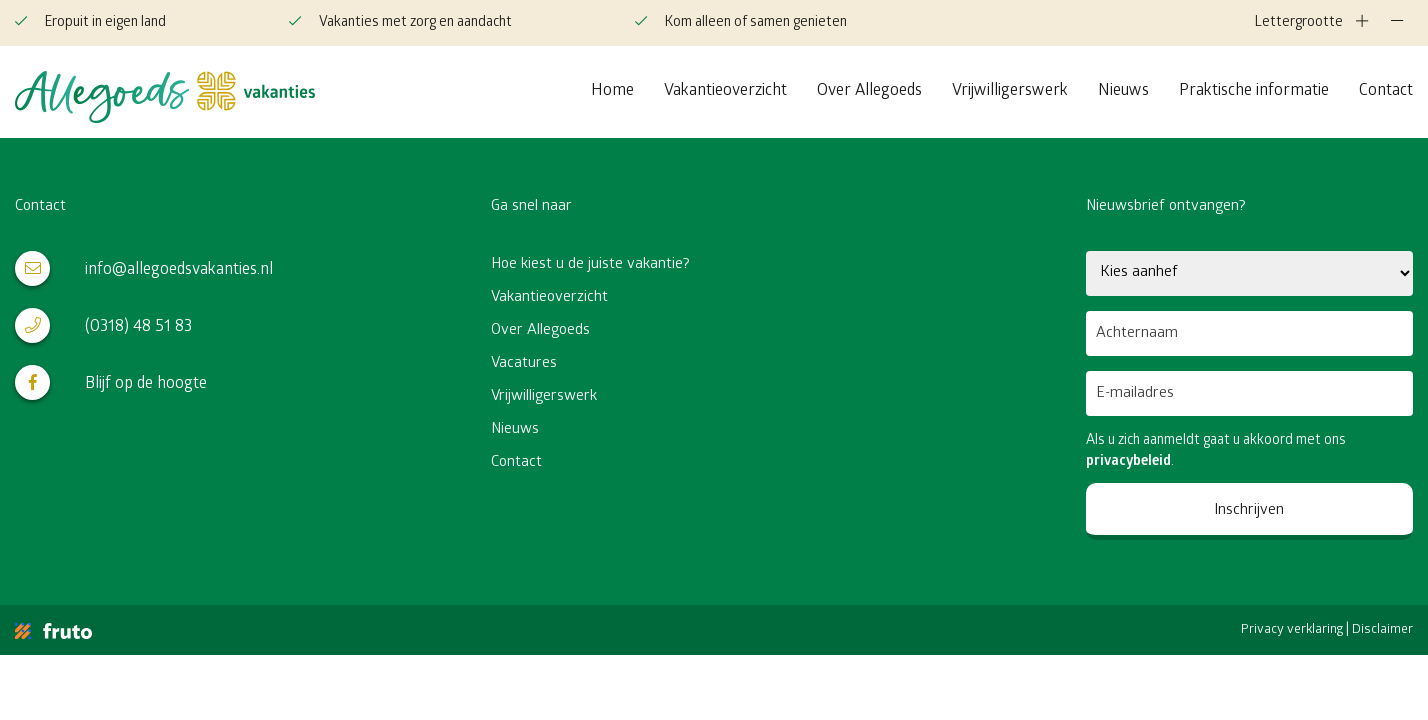 This screenshot has height=720, width=1428. What do you see at coordinates (1292, 630) in the screenshot?
I see `Privacy verklaring` at bounding box center [1292, 630].